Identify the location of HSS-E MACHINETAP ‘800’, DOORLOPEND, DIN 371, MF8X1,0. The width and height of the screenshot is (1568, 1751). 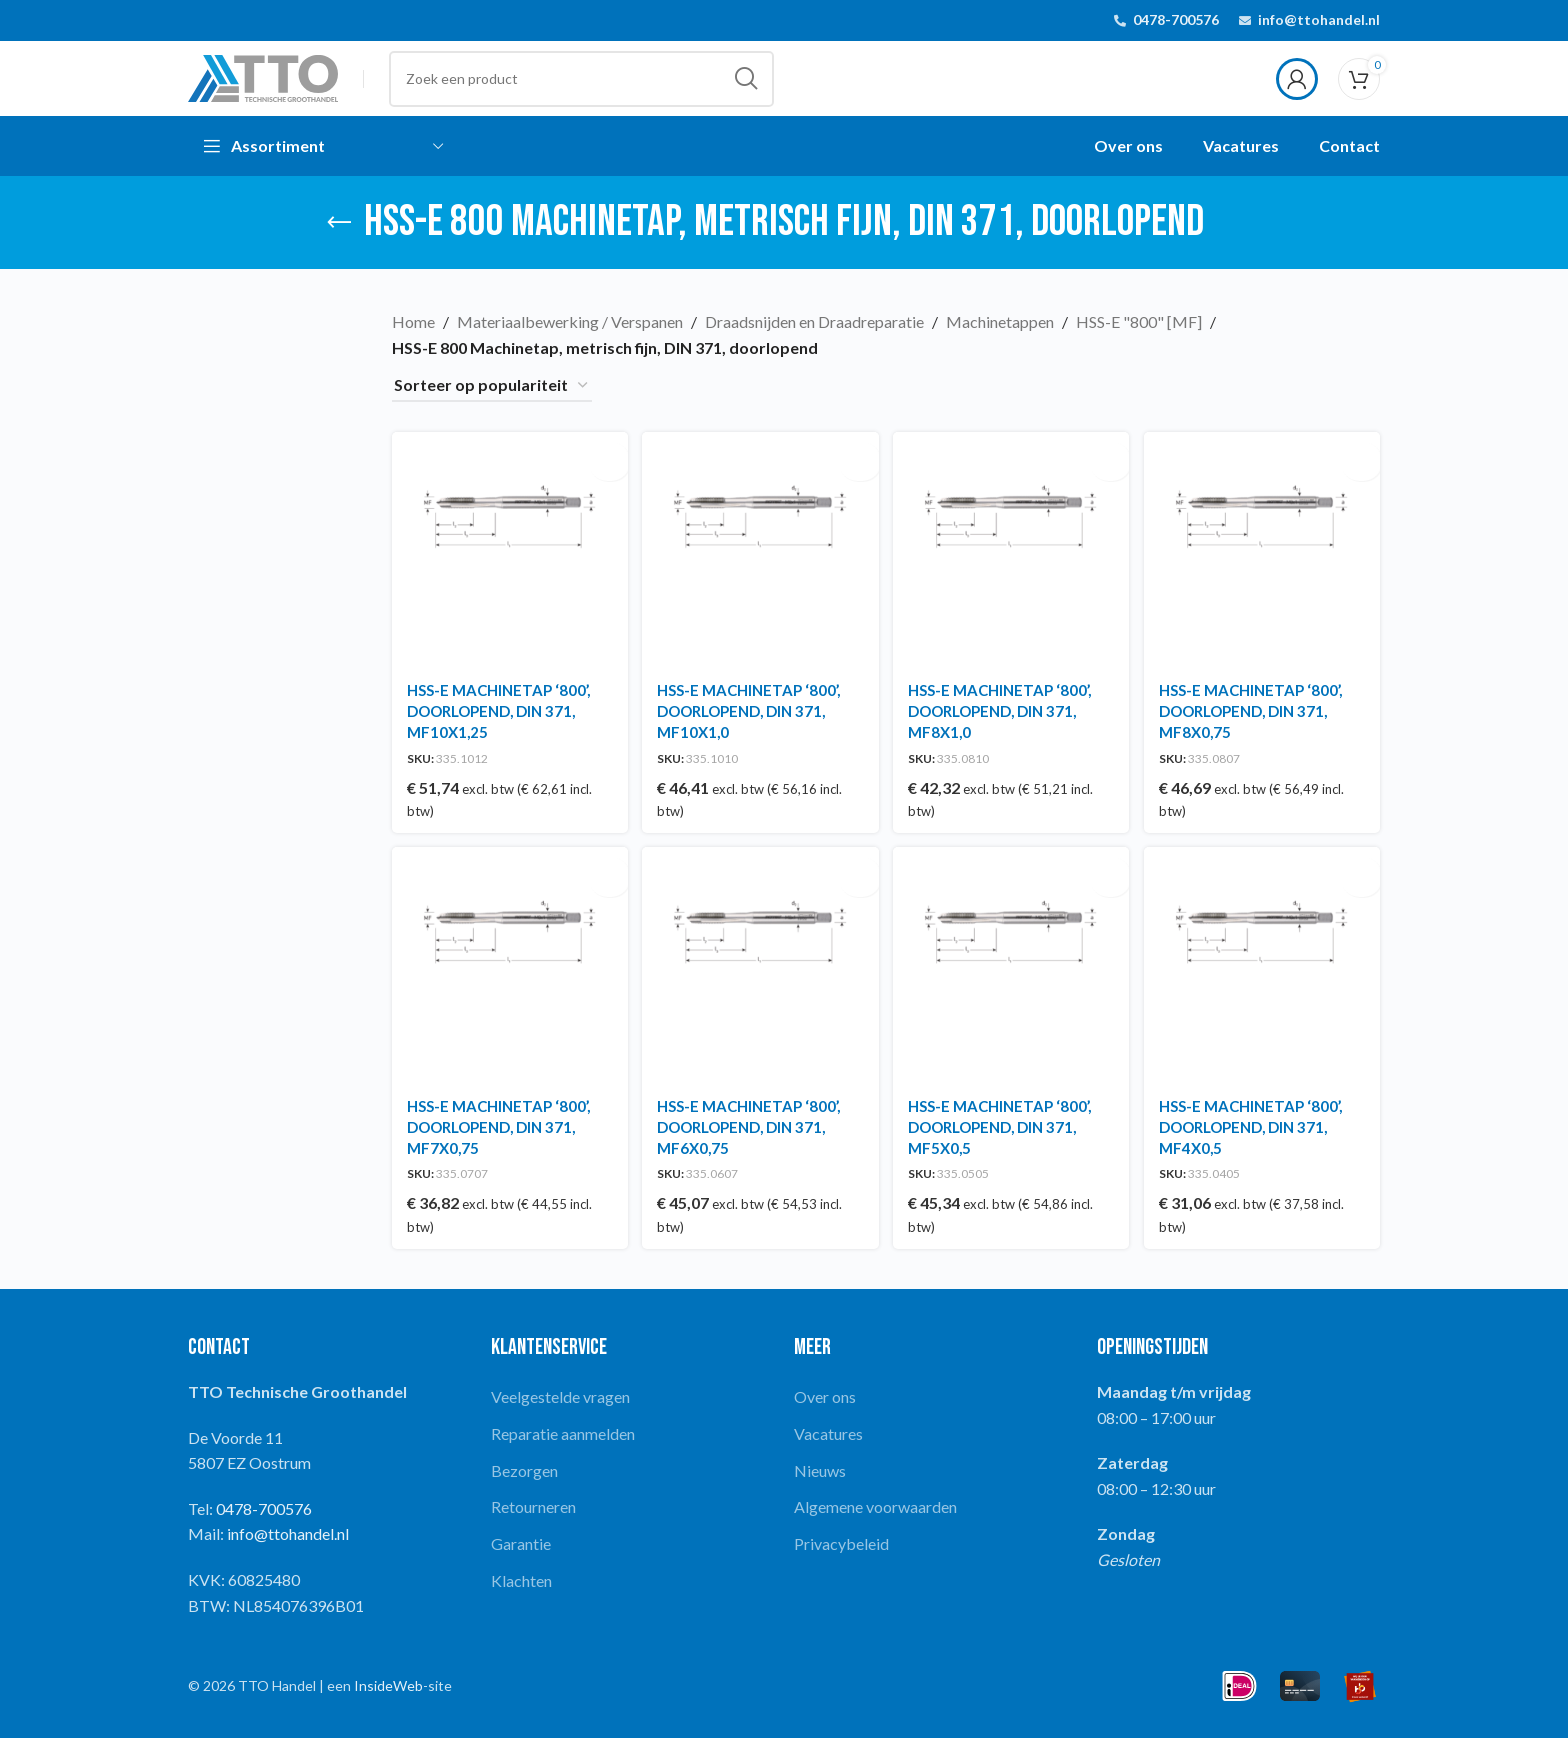
(1002, 722).